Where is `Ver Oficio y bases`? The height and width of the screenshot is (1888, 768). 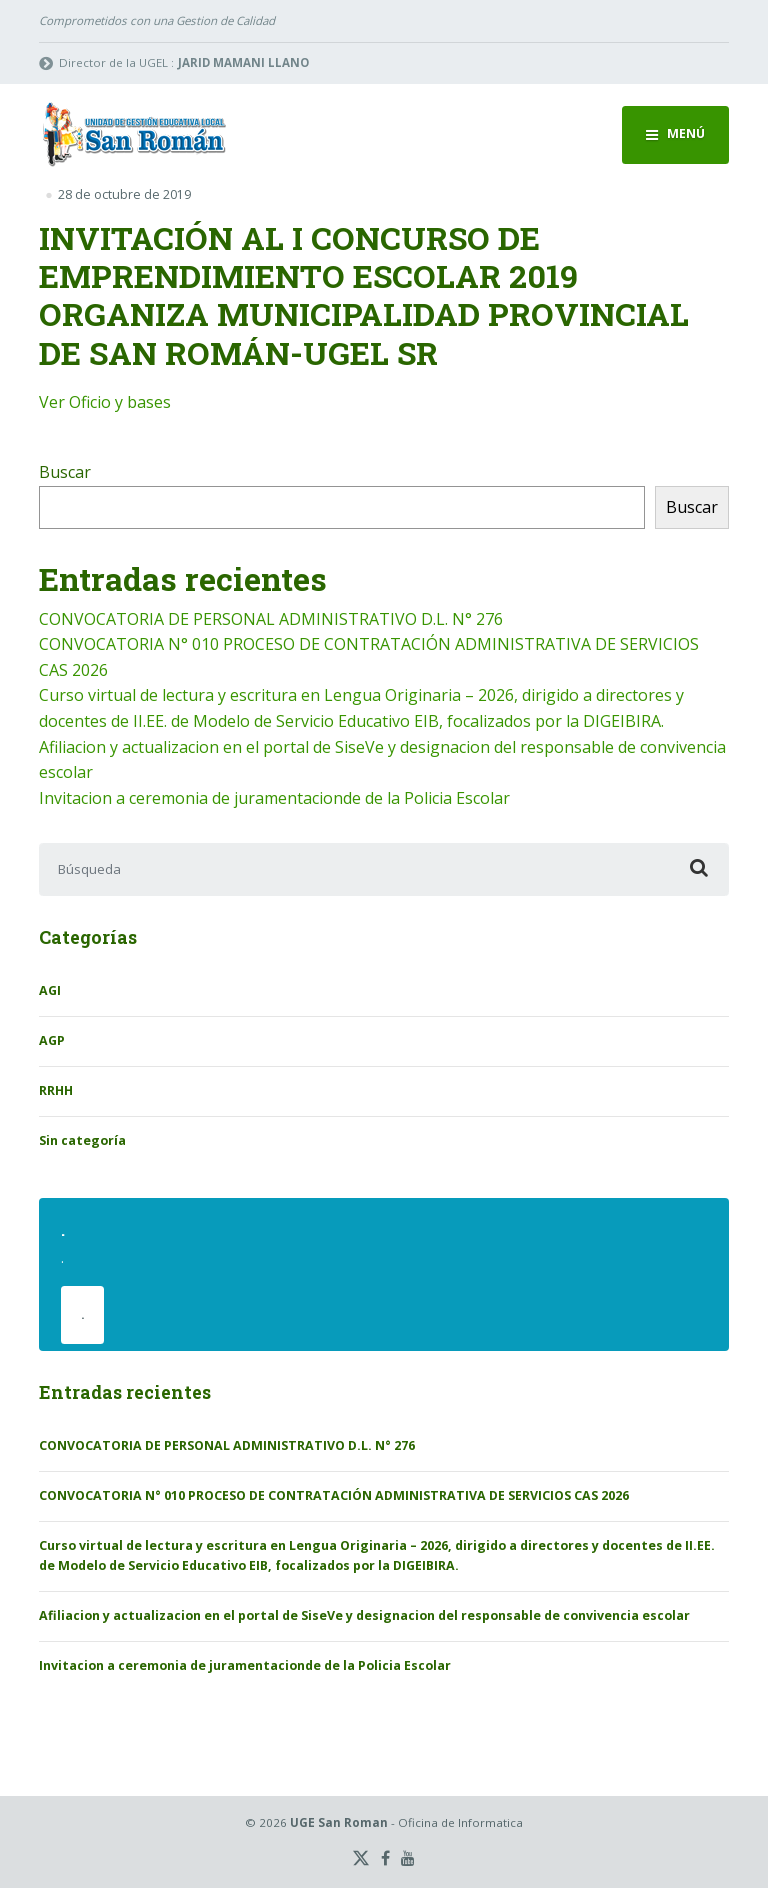
Ver Oficio y bases is located at coordinates (105, 402).